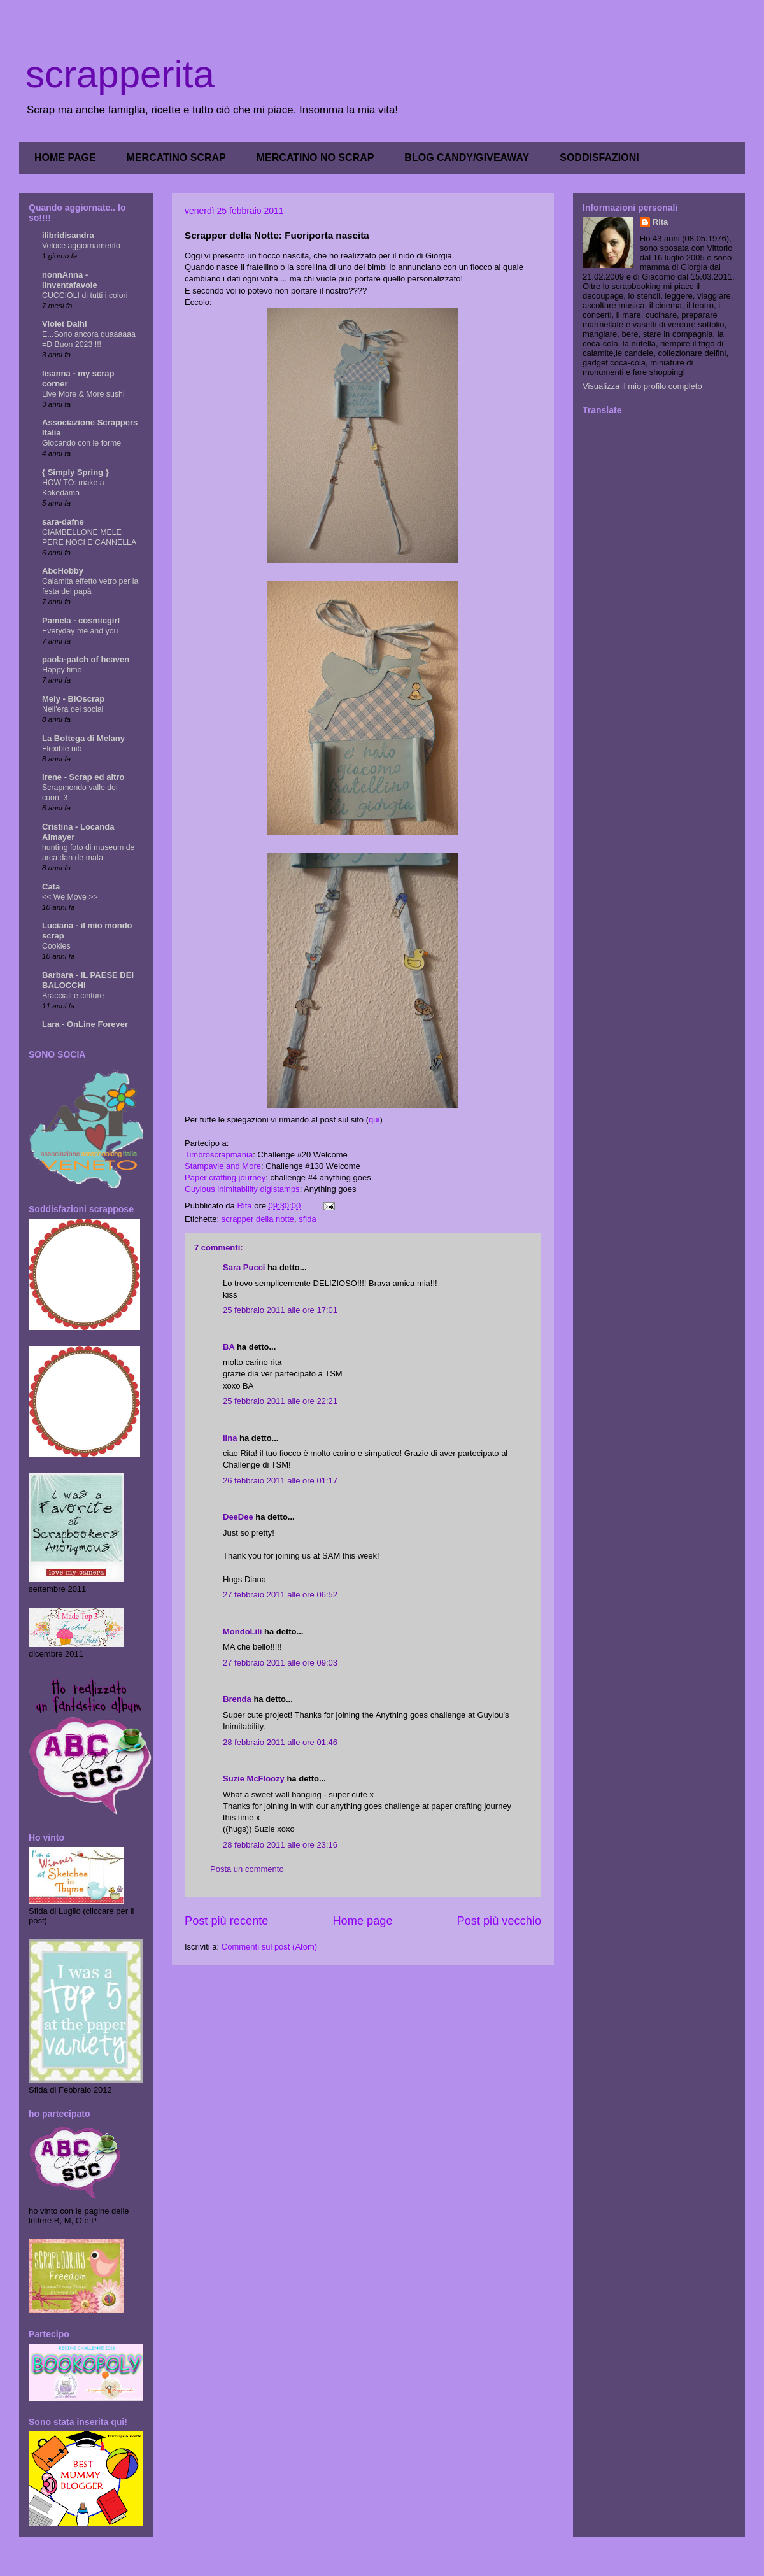 The height and width of the screenshot is (2576, 764). I want to click on Veloce aggiornamento, so click(81, 245).